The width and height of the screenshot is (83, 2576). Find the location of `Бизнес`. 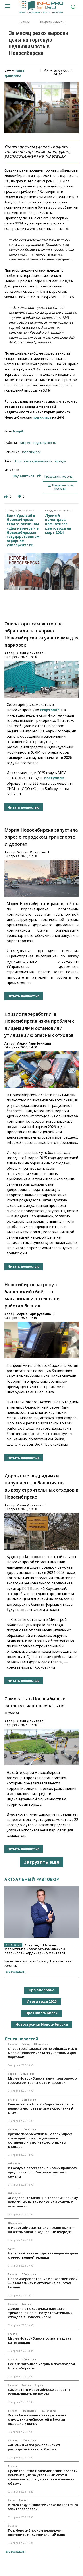

Бизнес is located at coordinates (24, 22).